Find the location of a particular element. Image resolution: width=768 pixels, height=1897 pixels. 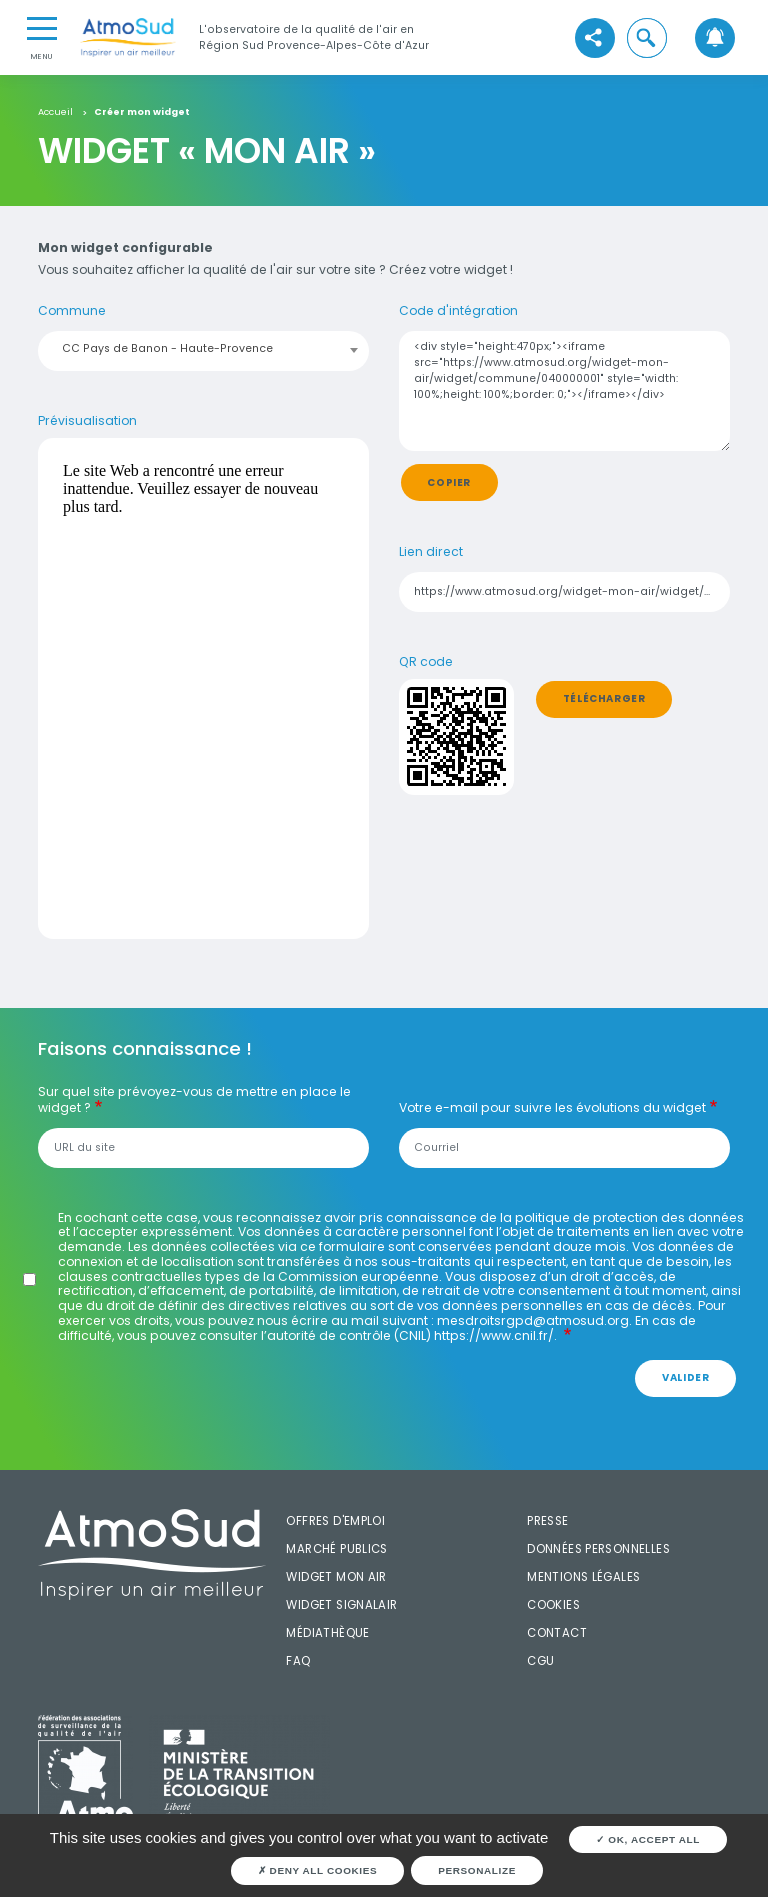

Votre e-mail pour suivre les évolutions du widget is located at coordinates (552, 1108).